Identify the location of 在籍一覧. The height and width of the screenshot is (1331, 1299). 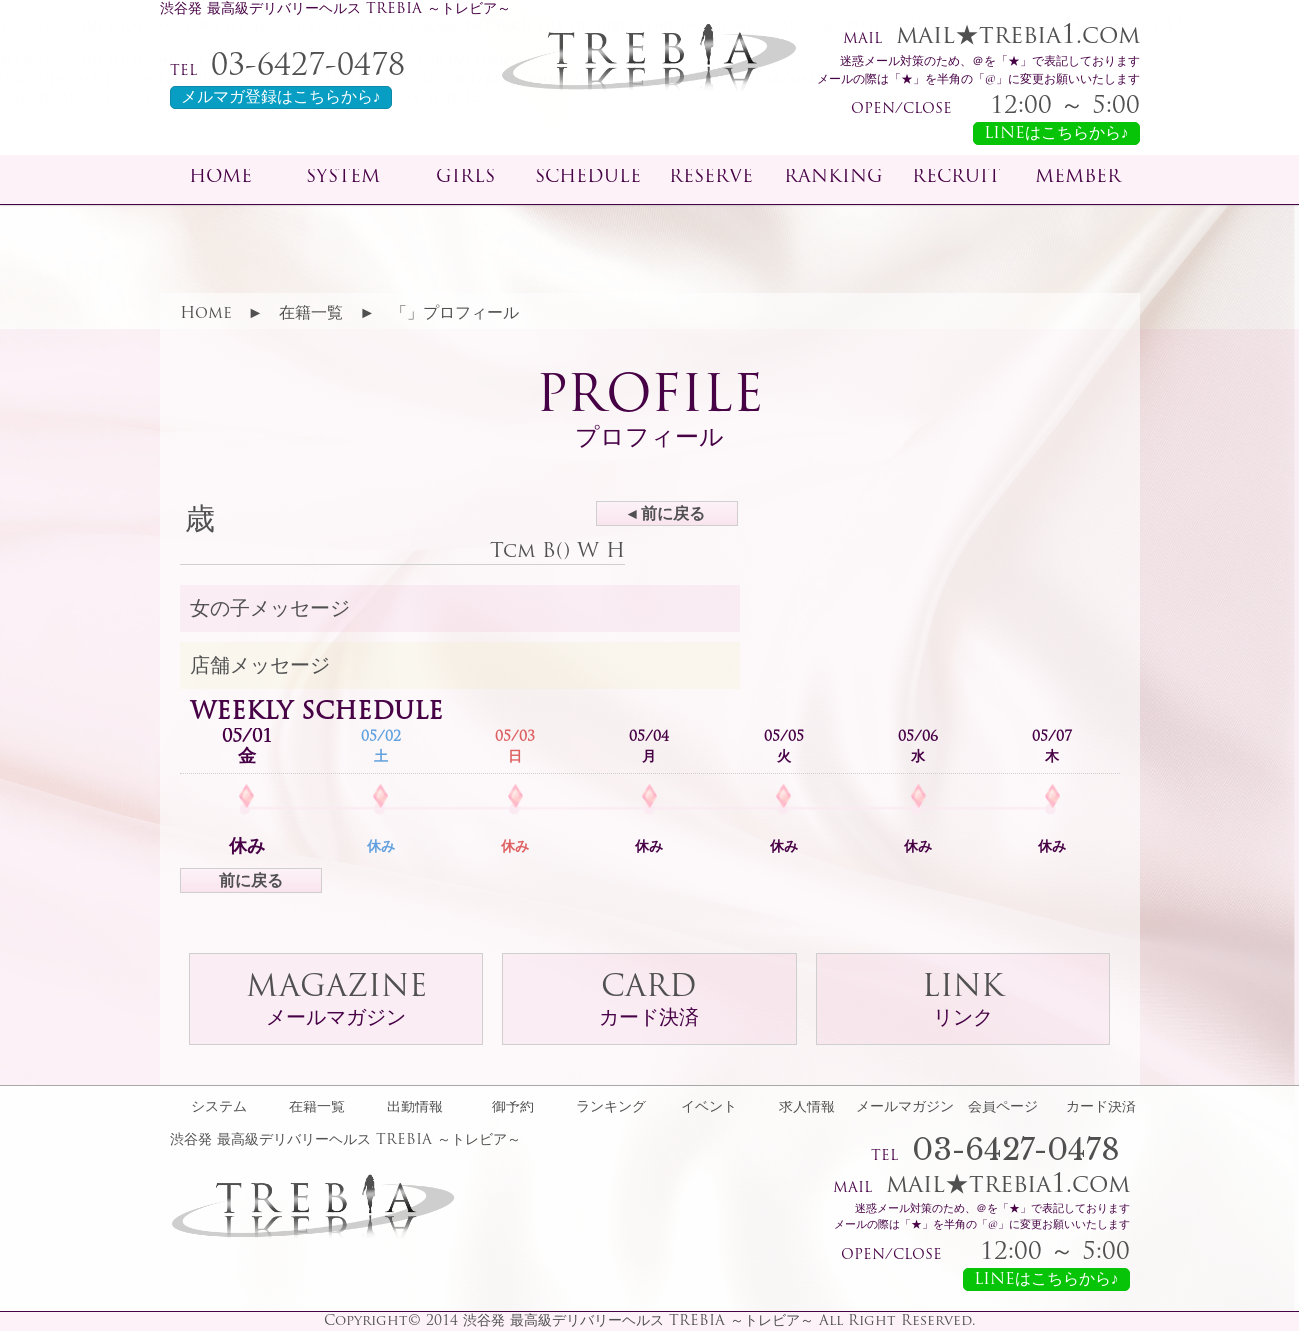
(311, 314).